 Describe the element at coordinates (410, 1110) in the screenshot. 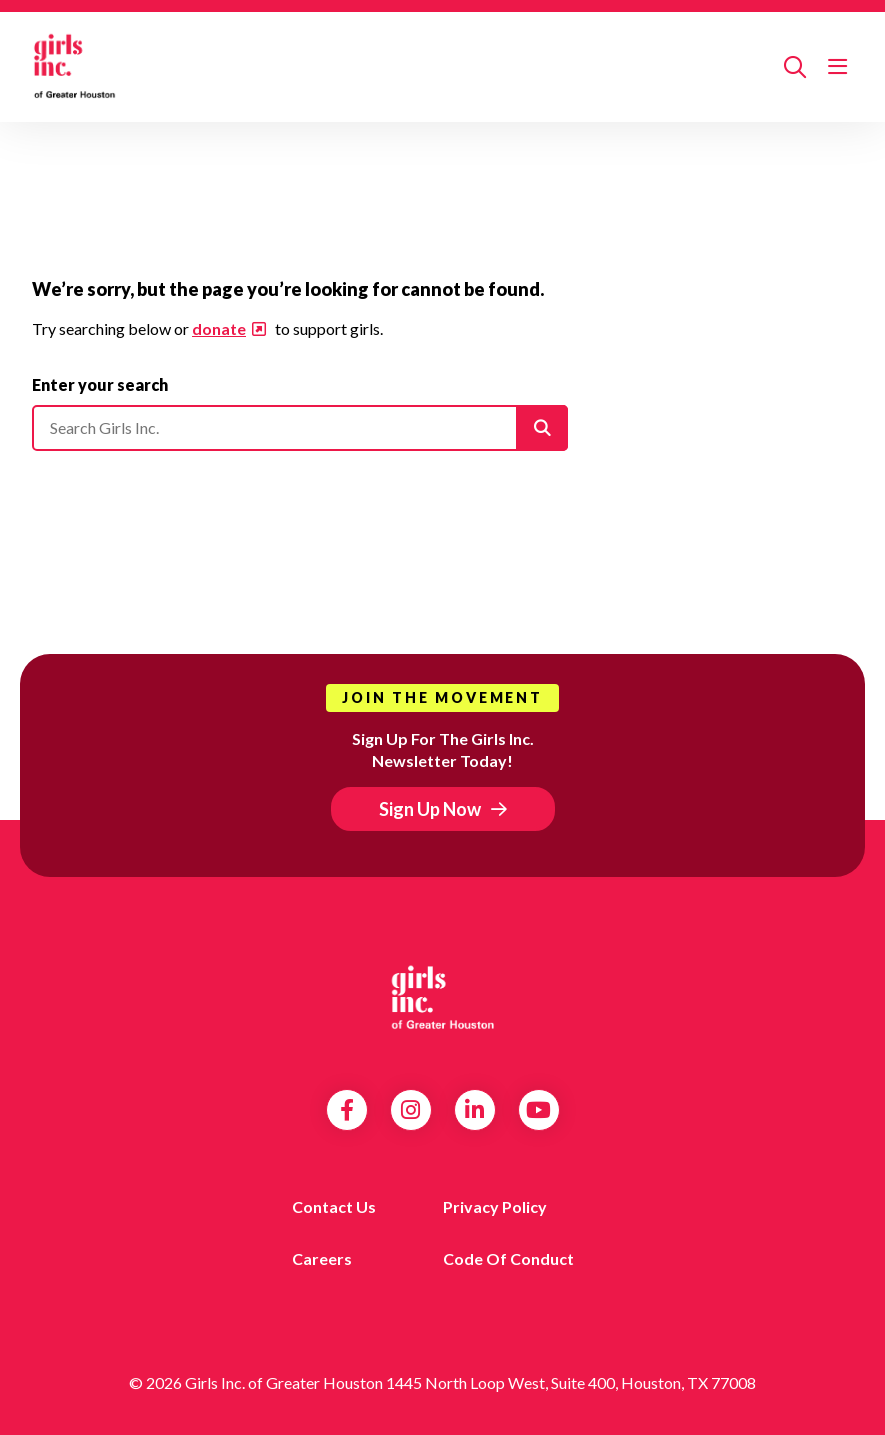

I see `Instagram` at that location.